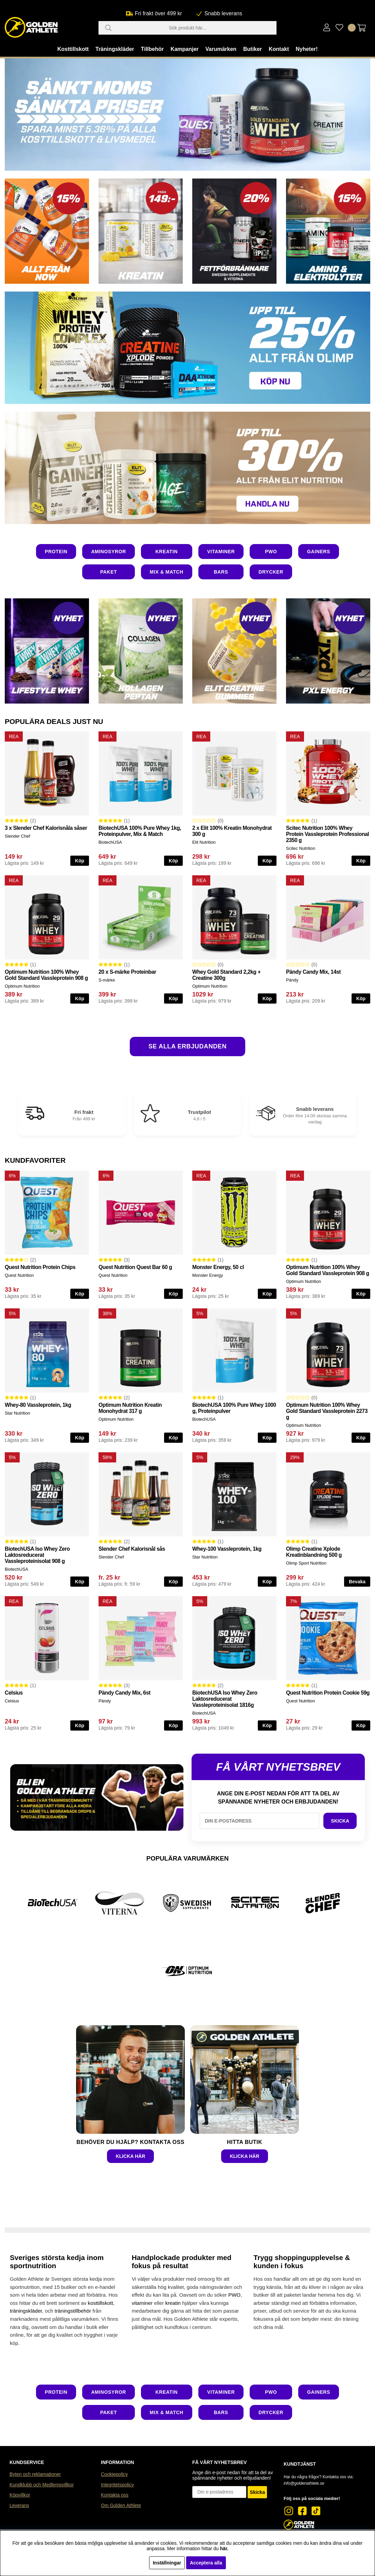  Describe the element at coordinates (224, 2548) in the screenshot. I see `här.` at that location.